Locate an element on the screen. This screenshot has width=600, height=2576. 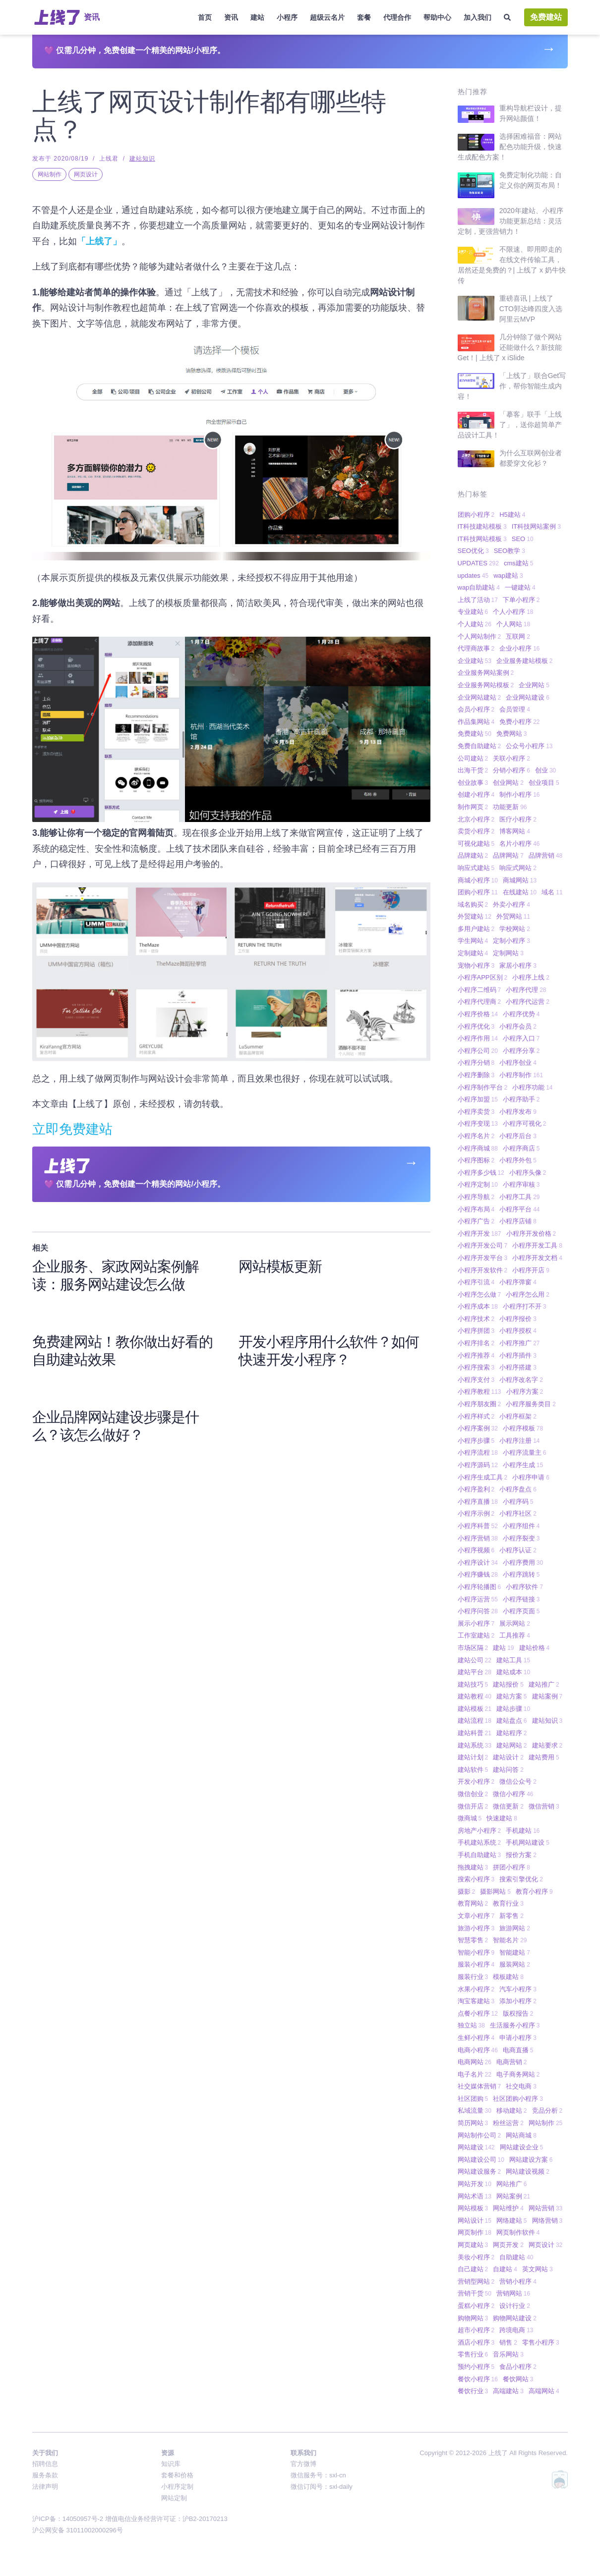
小程序搭建 is located at coordinates (518, 1367).